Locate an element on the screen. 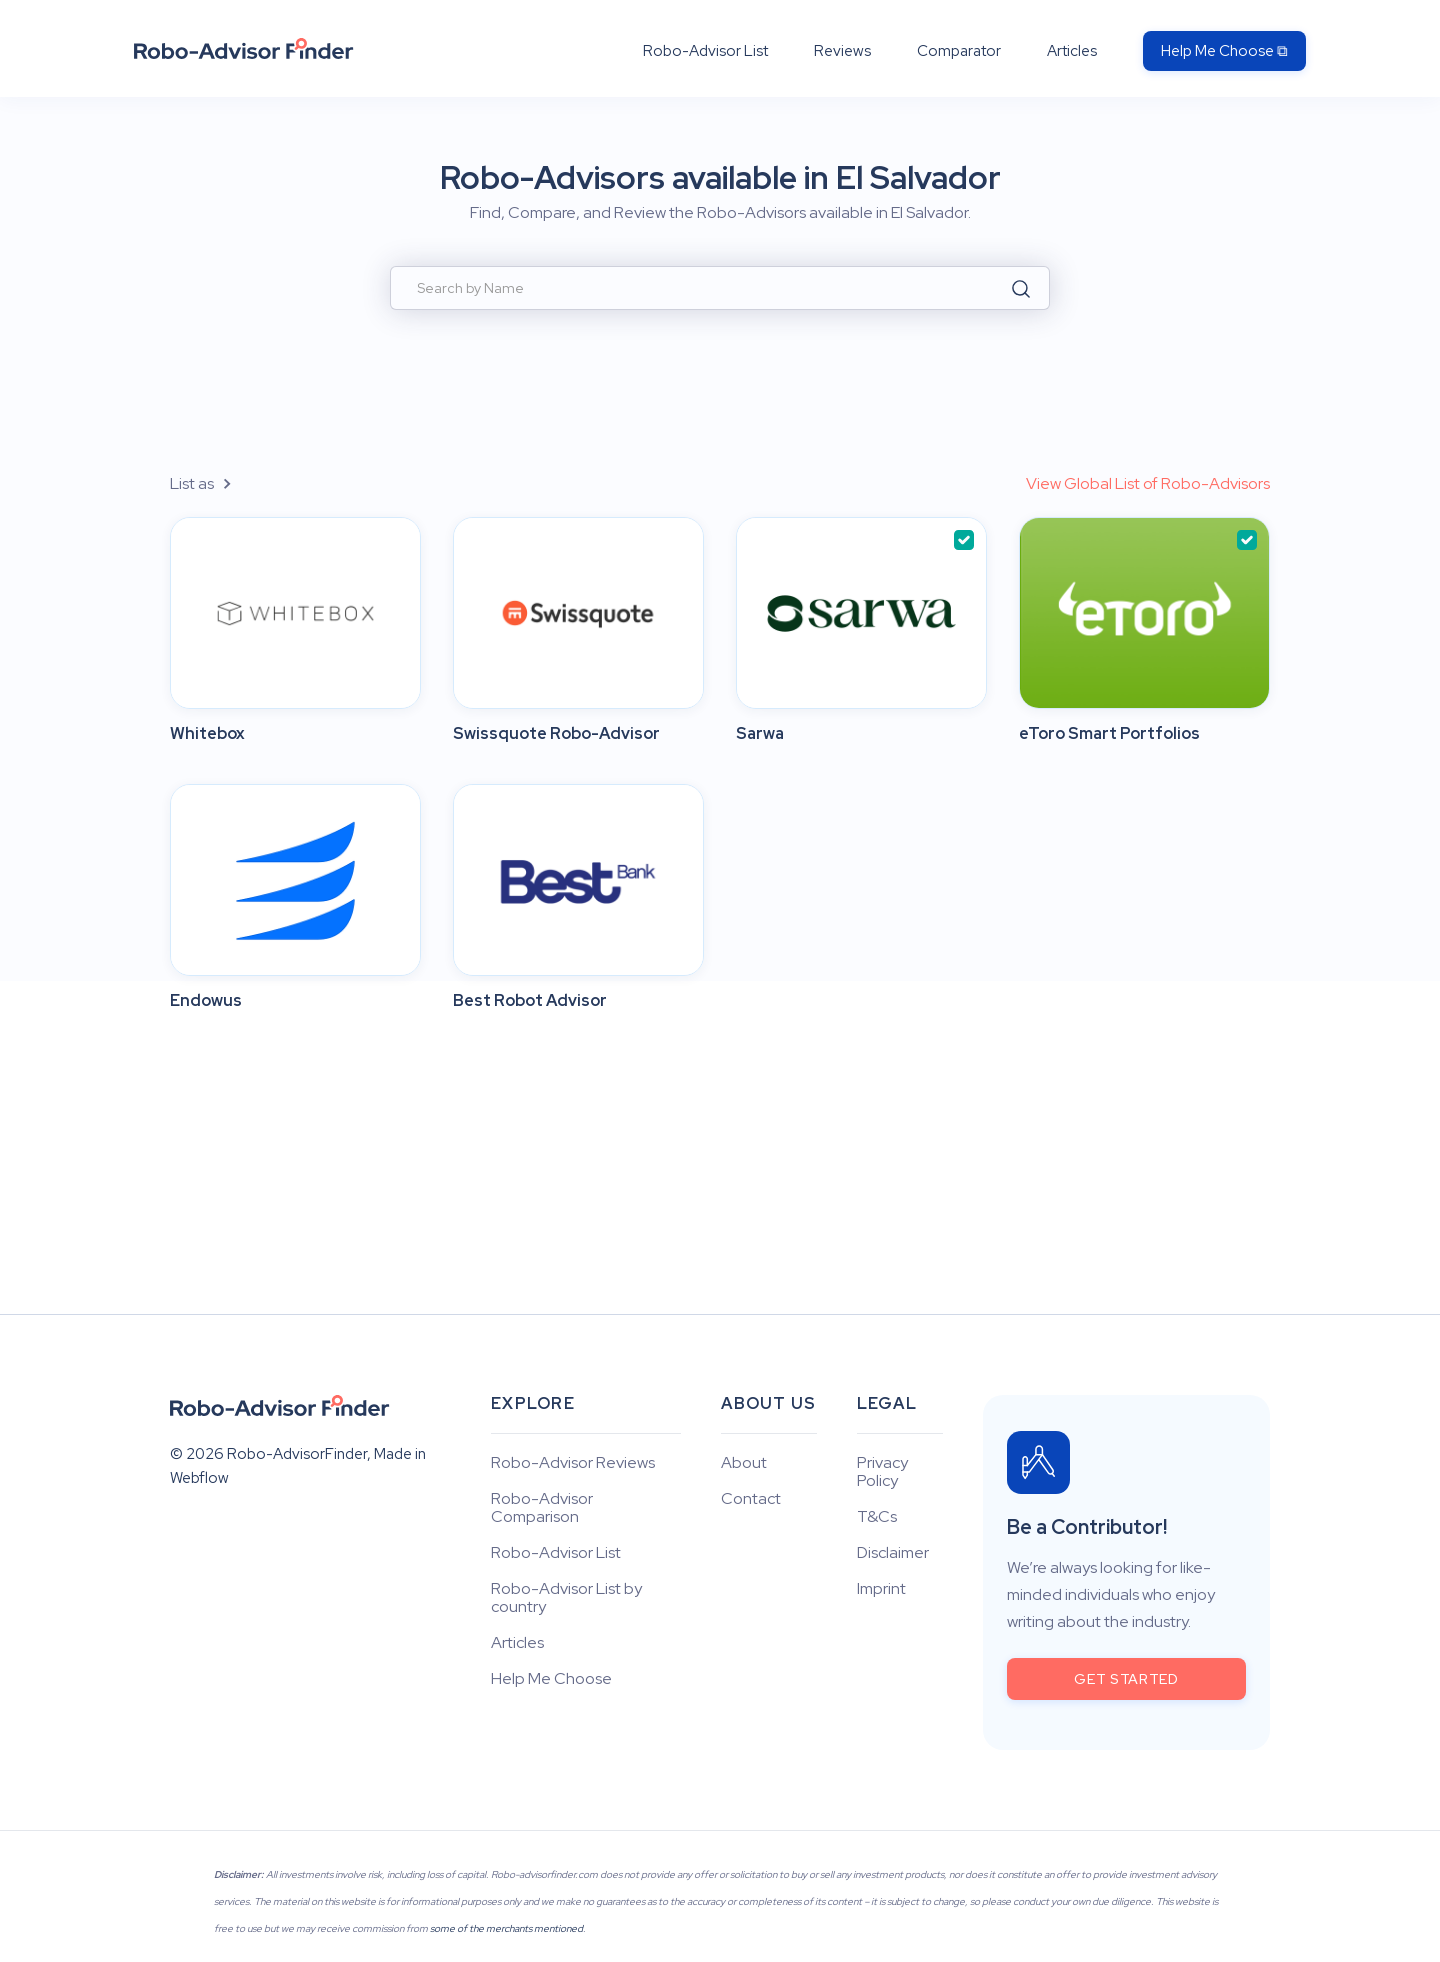 This screenshot has width=1440, height=1962. [button] is located at coordinates (212, 483).